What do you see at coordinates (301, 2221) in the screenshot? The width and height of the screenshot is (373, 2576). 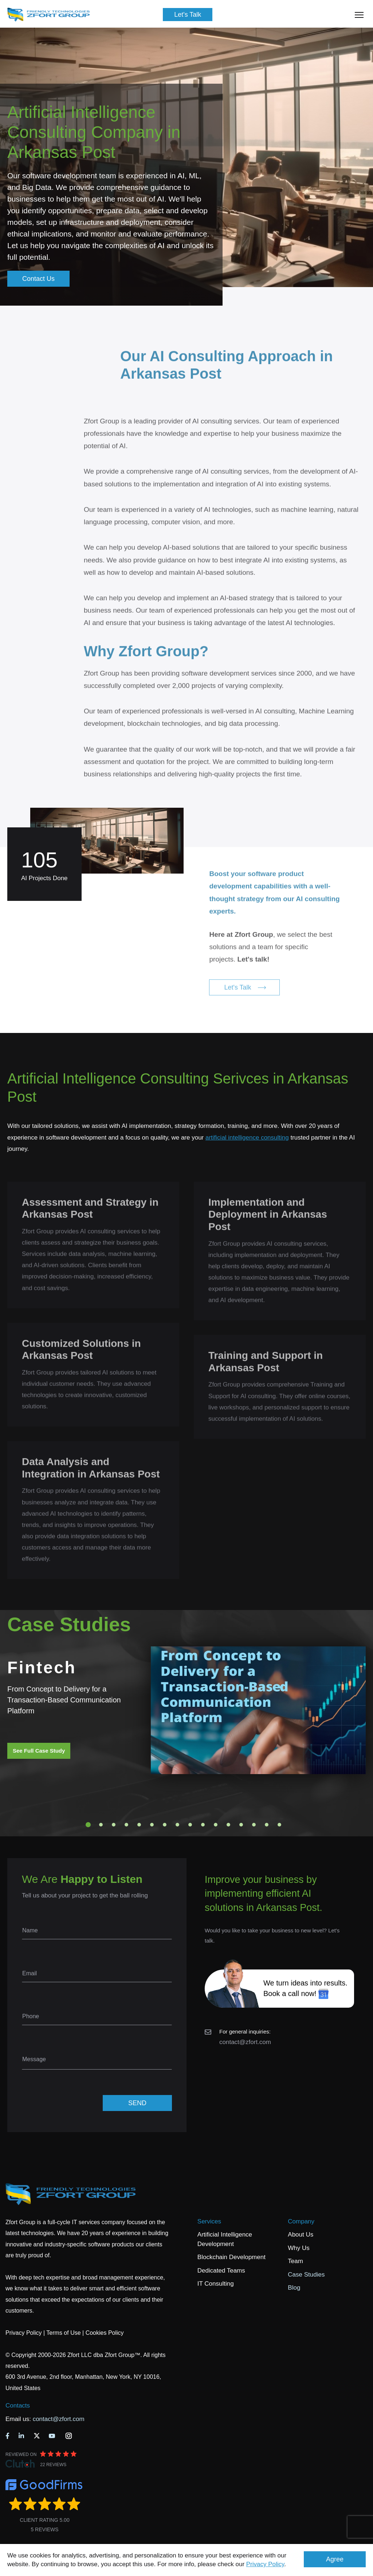 I see `Company` at bounding box center [301, 2221].